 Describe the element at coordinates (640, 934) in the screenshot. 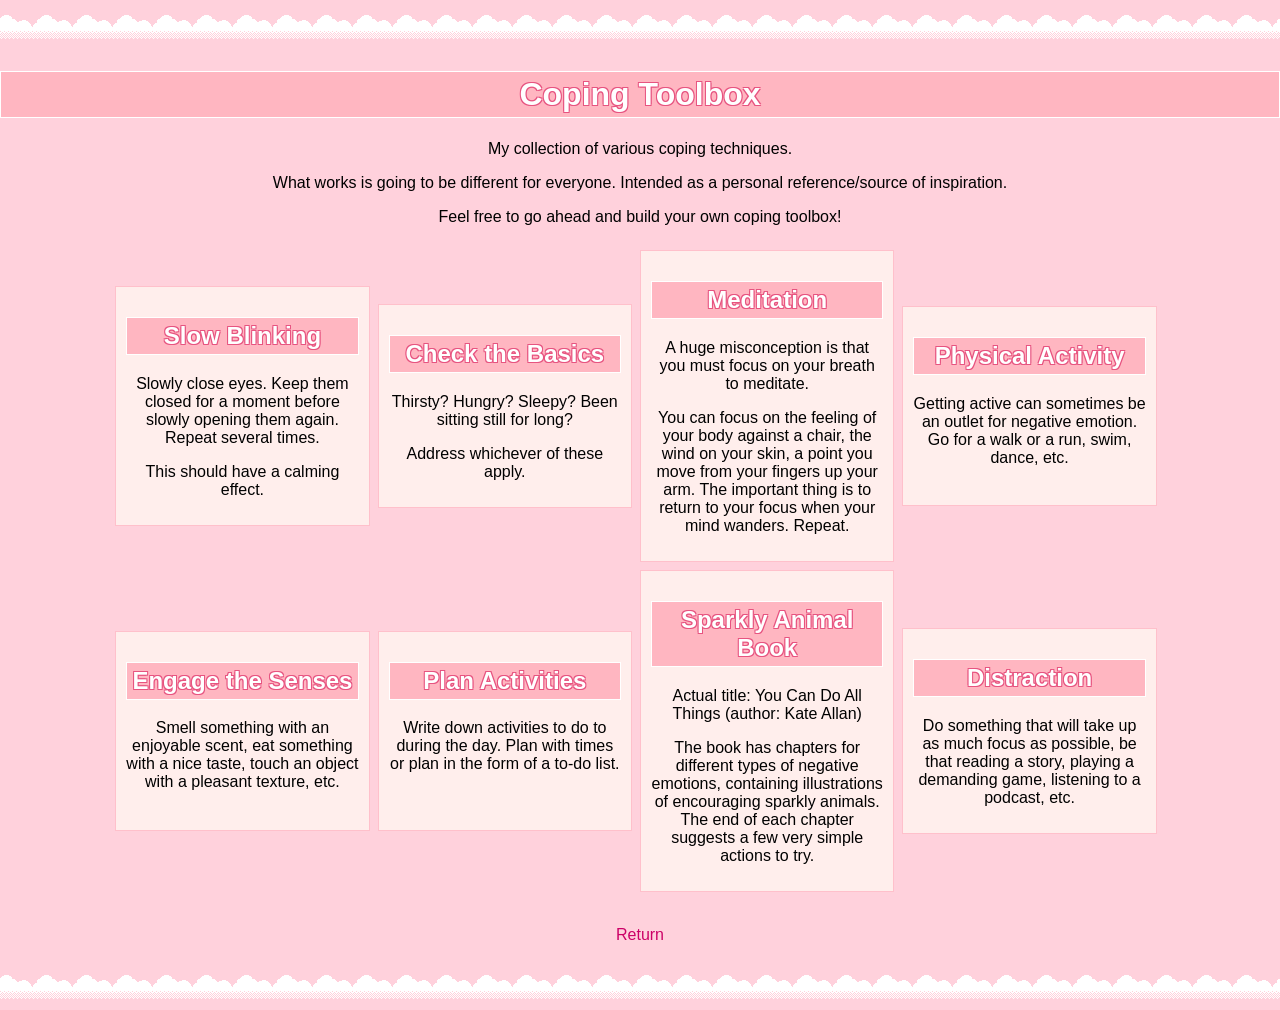

I see `Return` at that location.